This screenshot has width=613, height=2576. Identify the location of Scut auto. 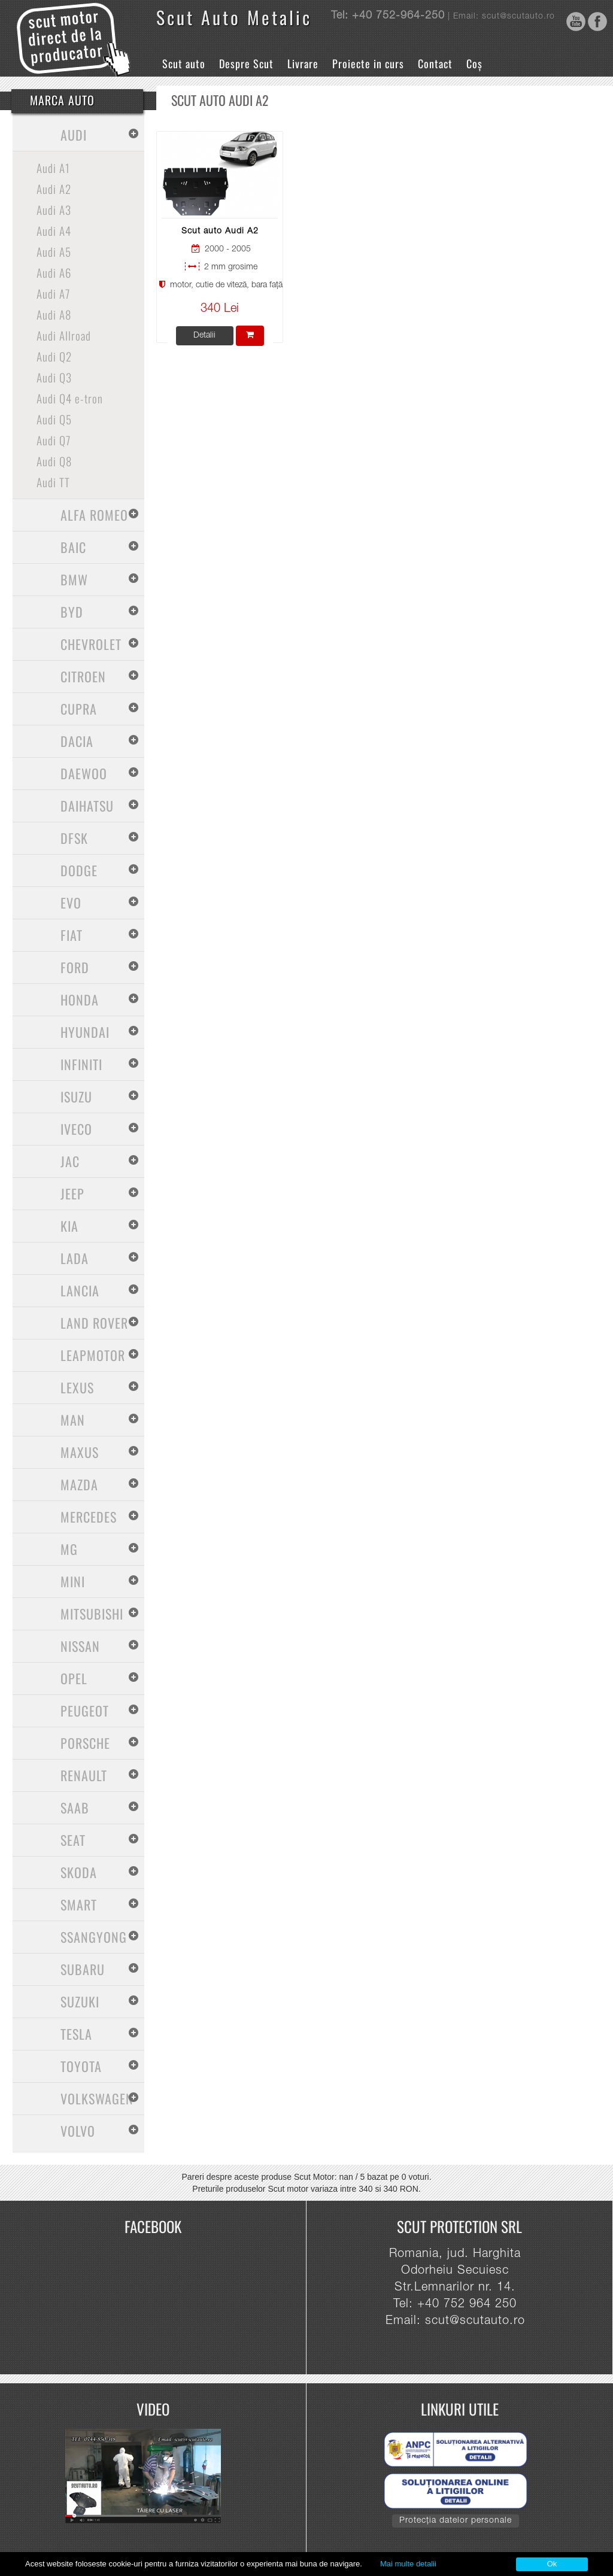
(183, 63).